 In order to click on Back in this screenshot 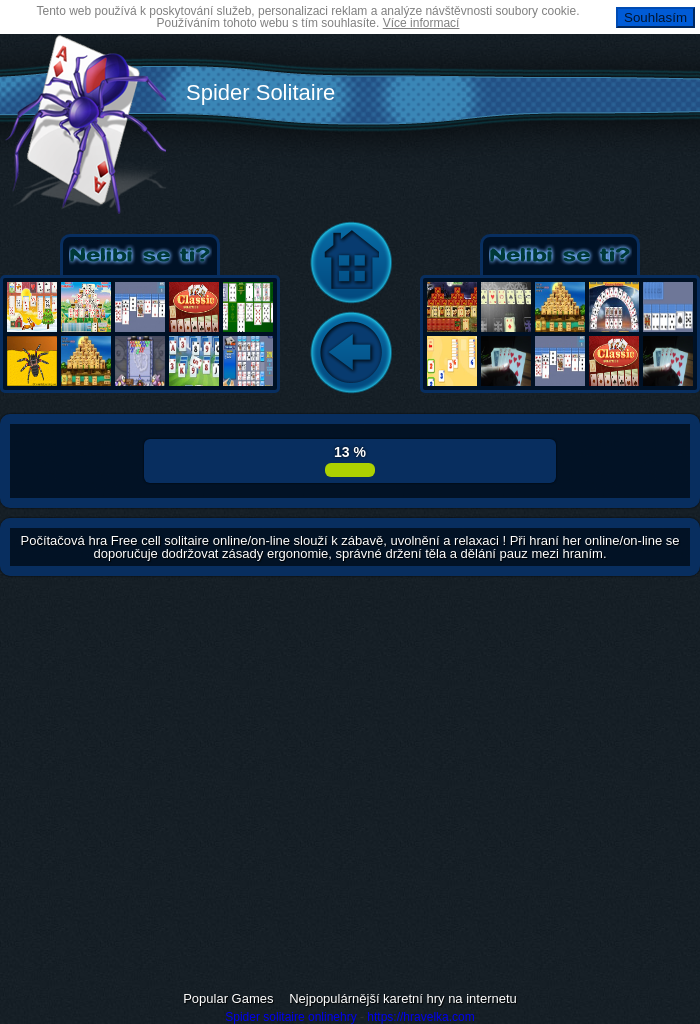, I will do `click(351, 354)`.